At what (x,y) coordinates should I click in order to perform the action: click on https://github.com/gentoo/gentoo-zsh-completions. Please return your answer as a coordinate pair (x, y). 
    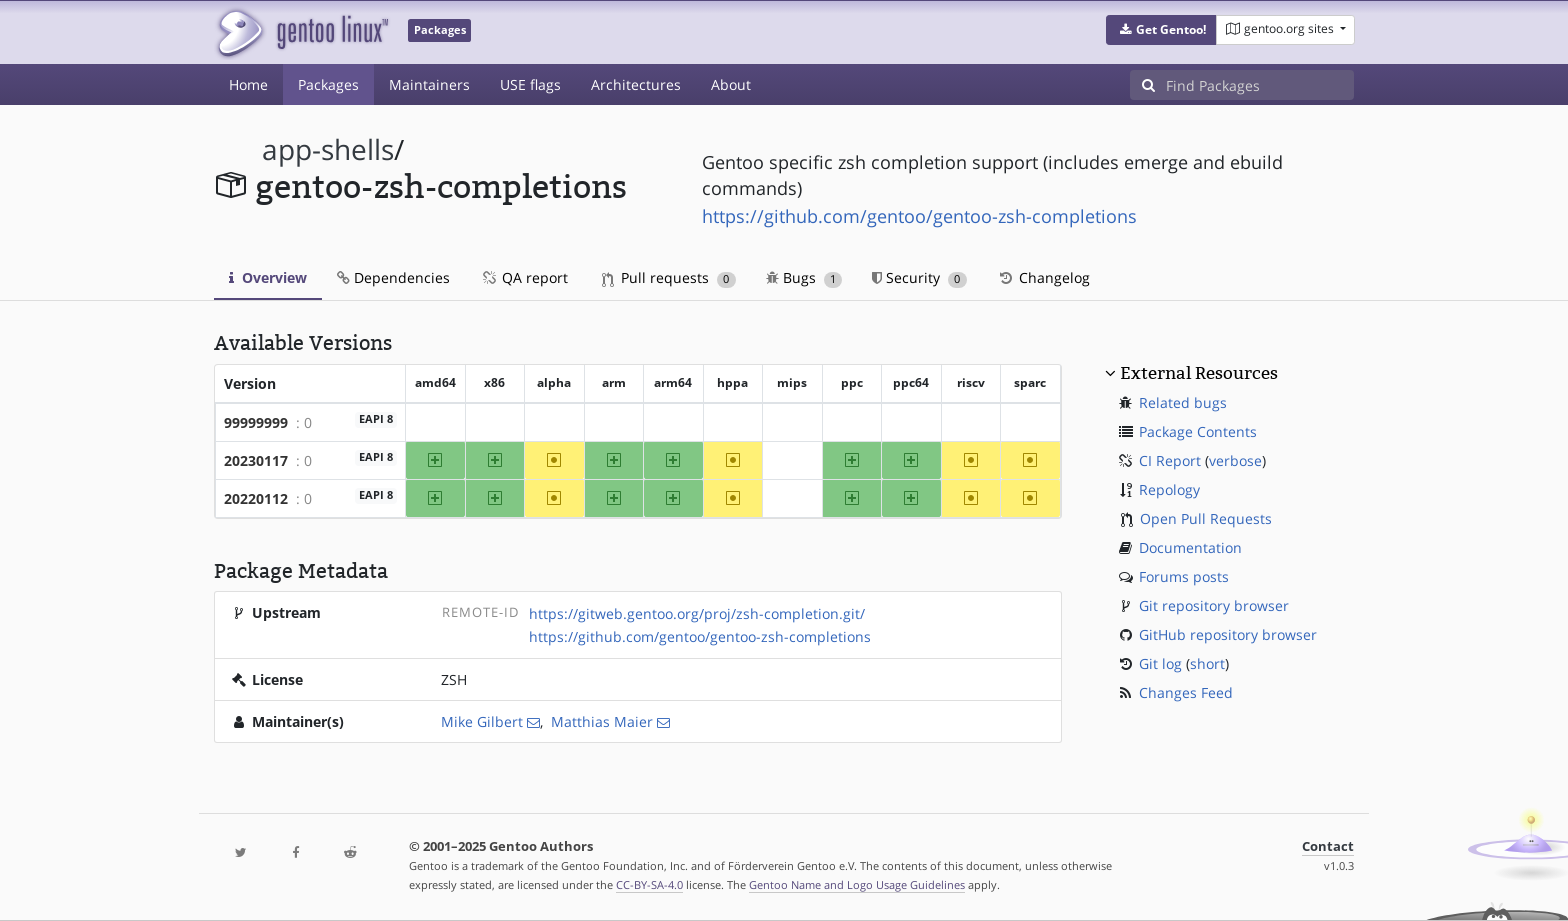
    Looking at the image, I should click on (919, 216).